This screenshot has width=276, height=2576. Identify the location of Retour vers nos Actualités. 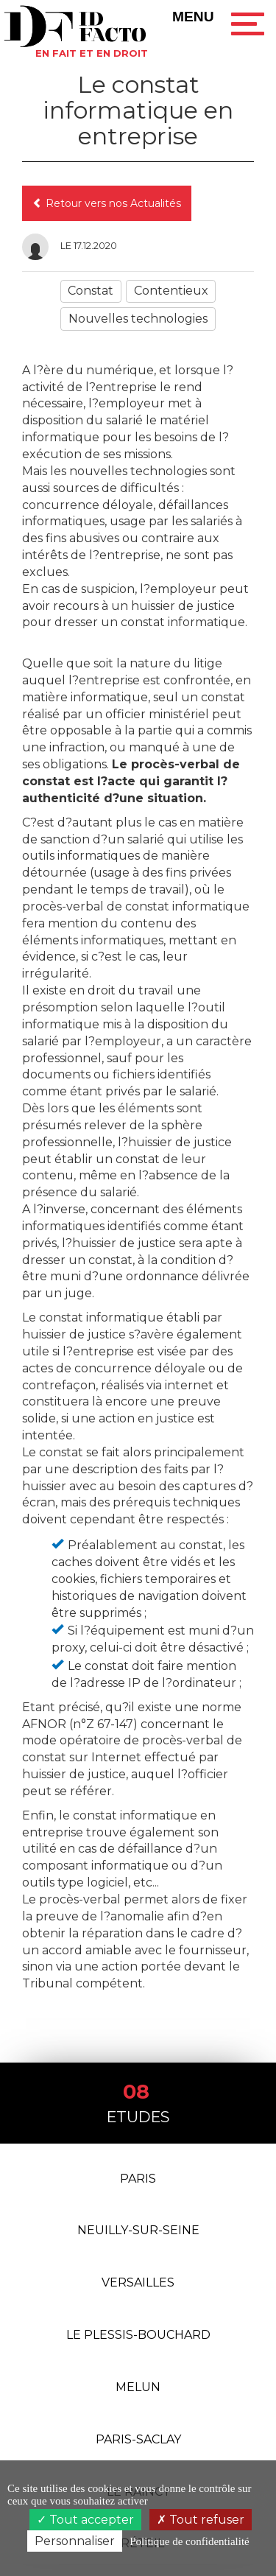
(106, 203).